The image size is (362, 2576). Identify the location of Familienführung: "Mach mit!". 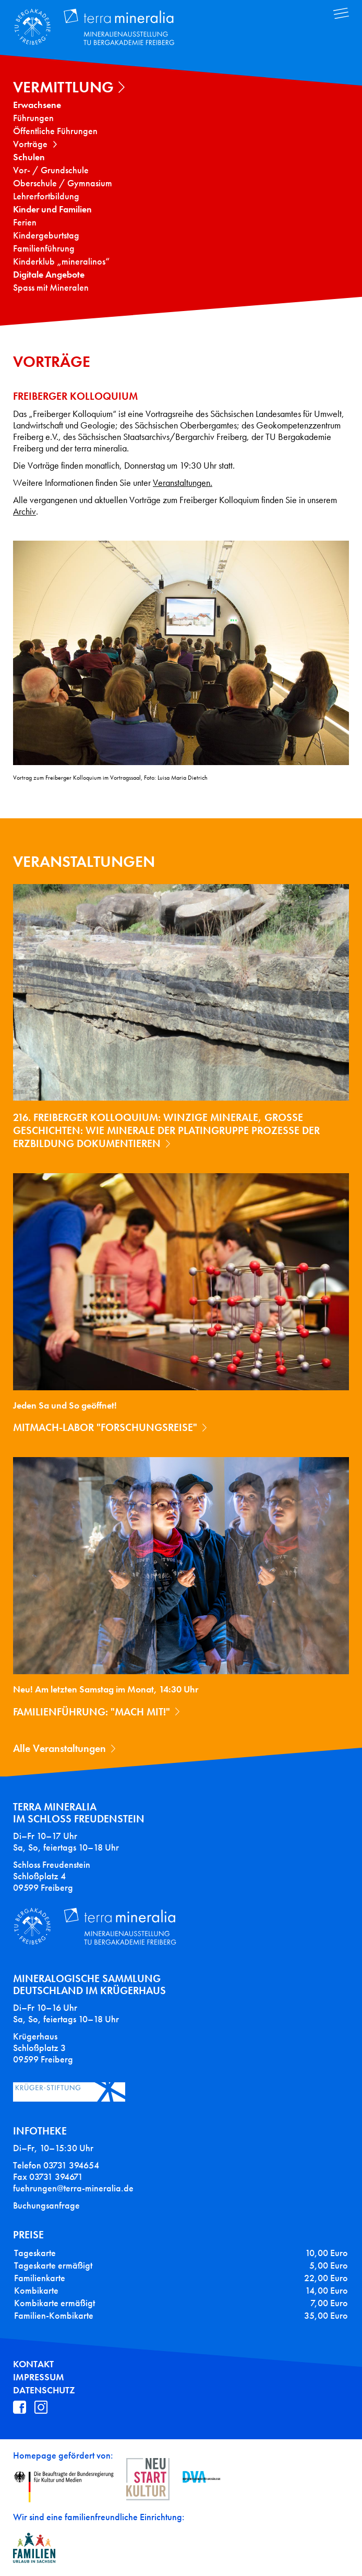
(91, 1712).